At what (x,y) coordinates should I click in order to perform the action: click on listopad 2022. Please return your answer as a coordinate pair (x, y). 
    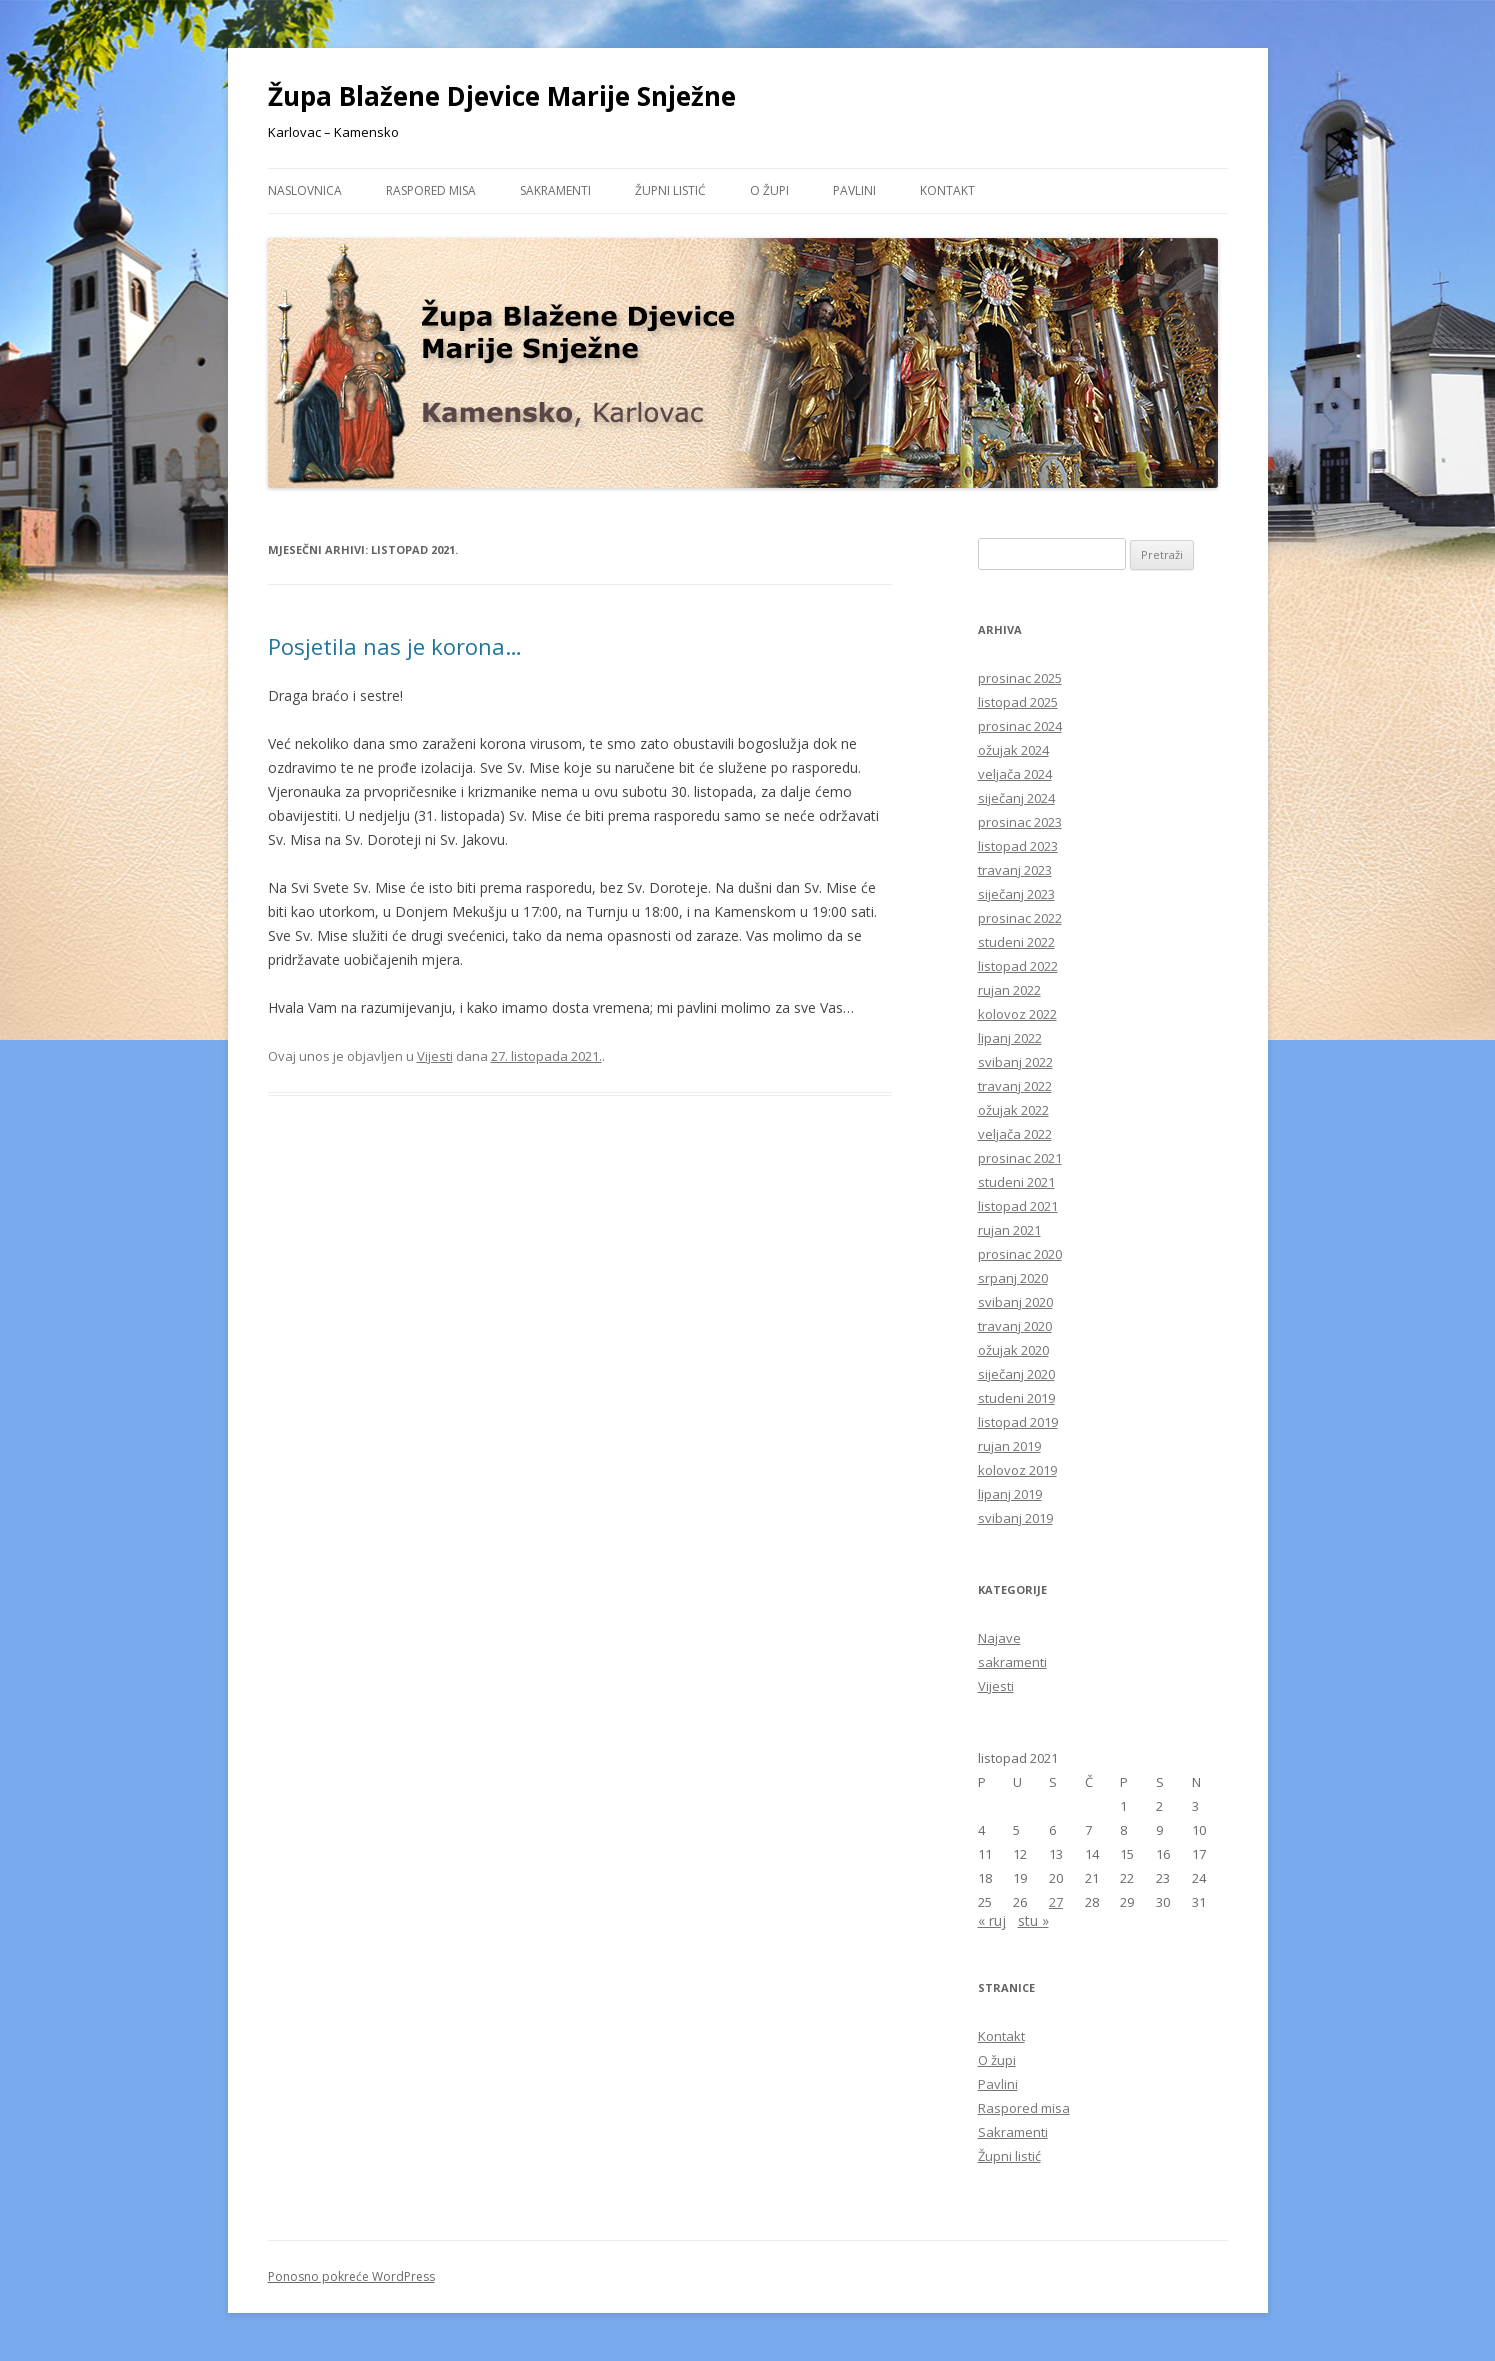
    Looking at the image, I should click on (1018, 966).